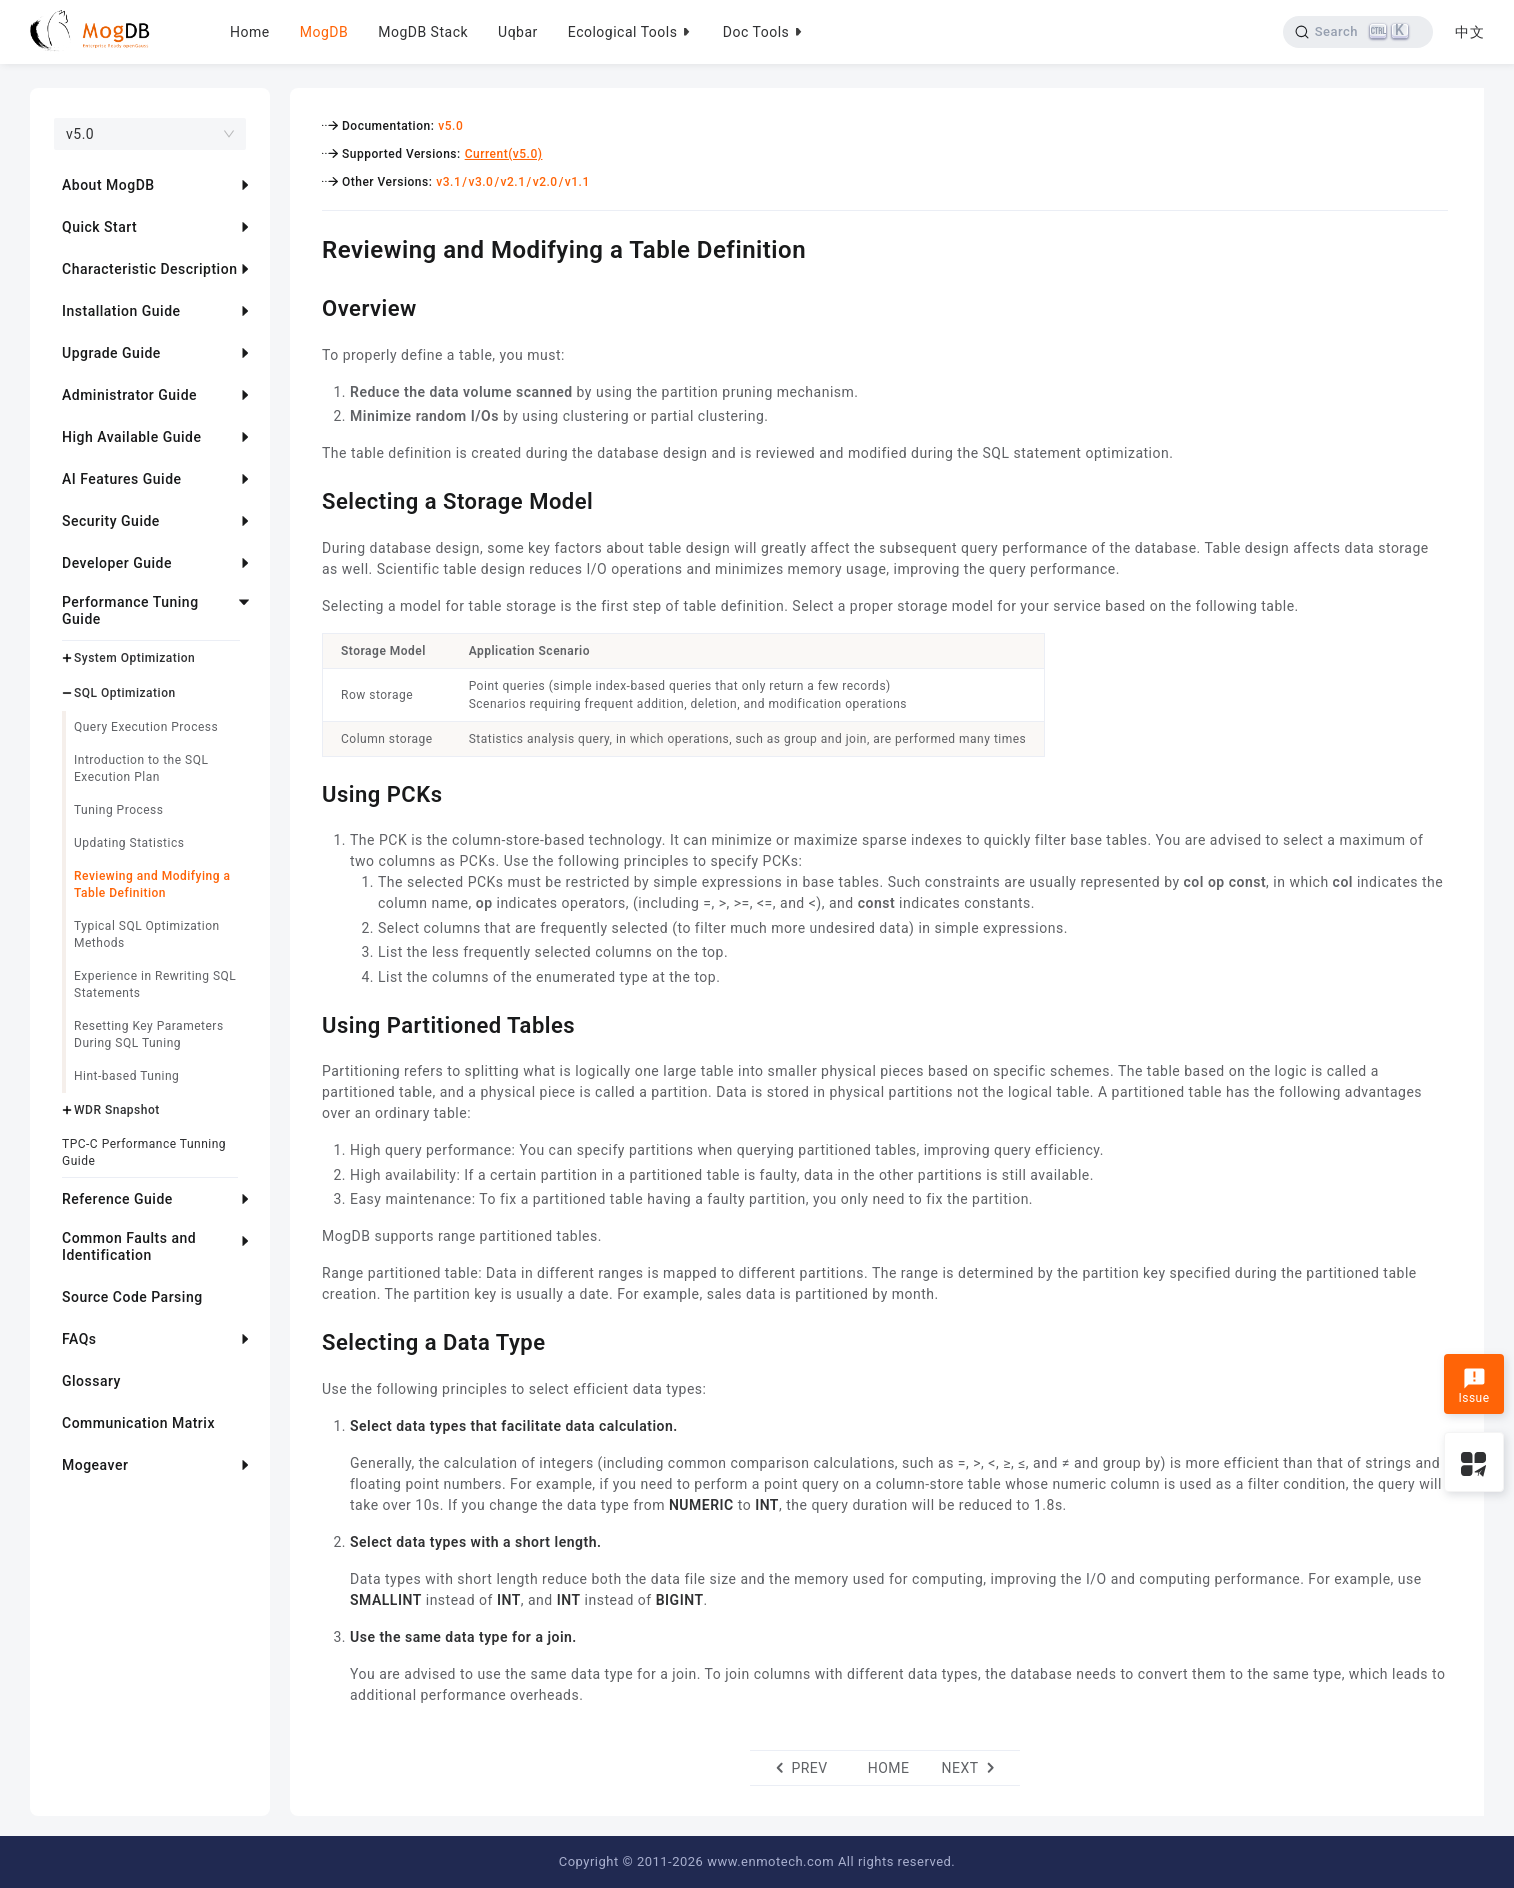 Image resolution: width=1514 pixels, height=1888 pixels. What do you see at coordinates (577, 182) in the screenshot?
I see `v1.1` at bounding box center [577, 182].